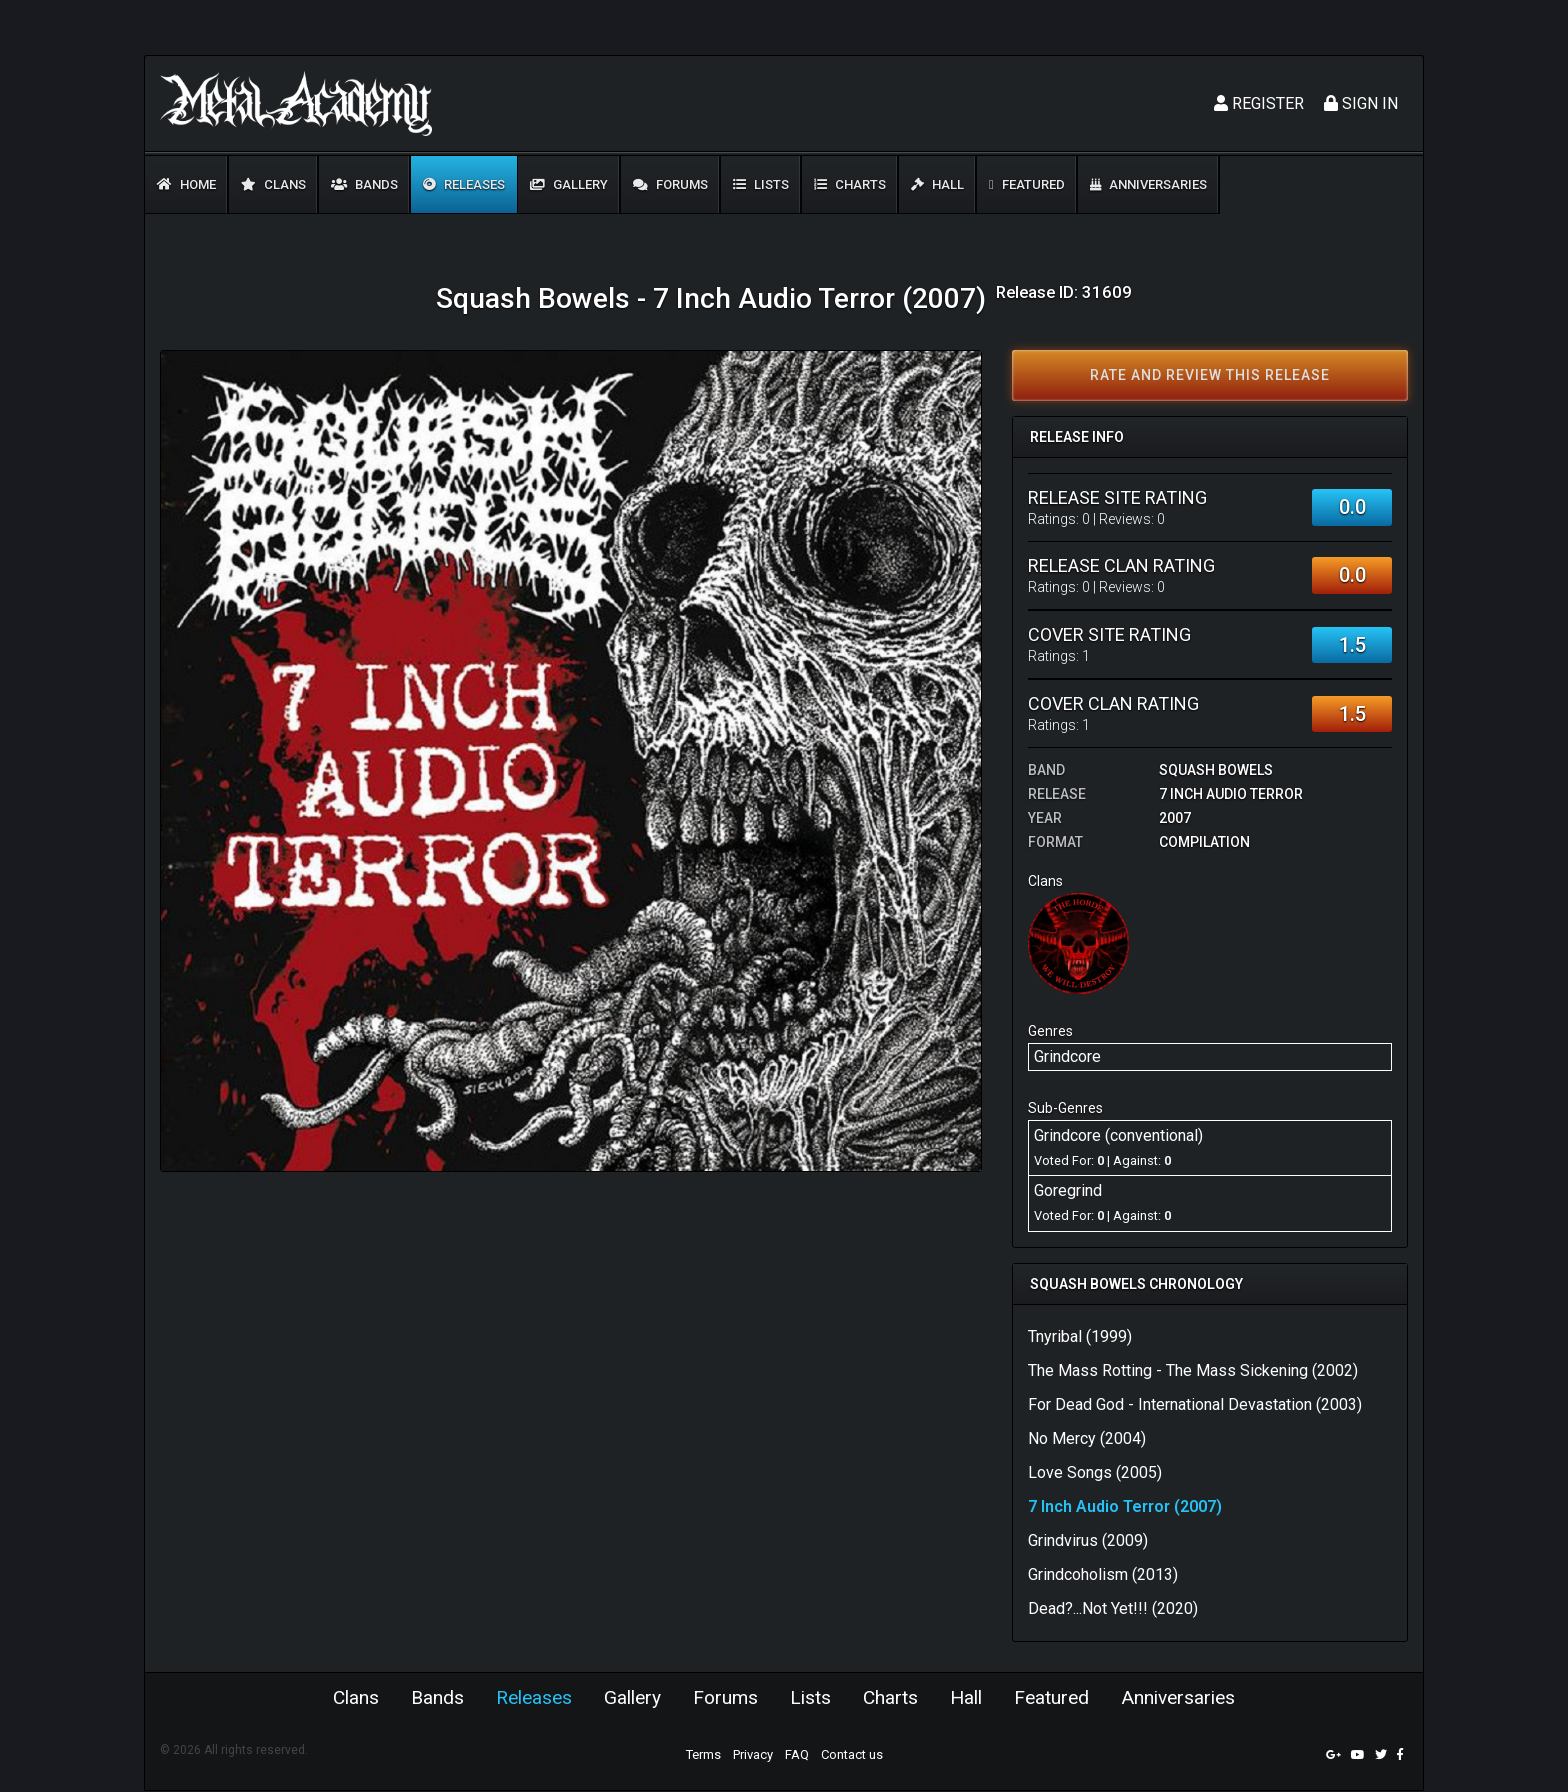 This screenshot has height=1792, width=1568. I want to click on Lists, so click(761, 184).